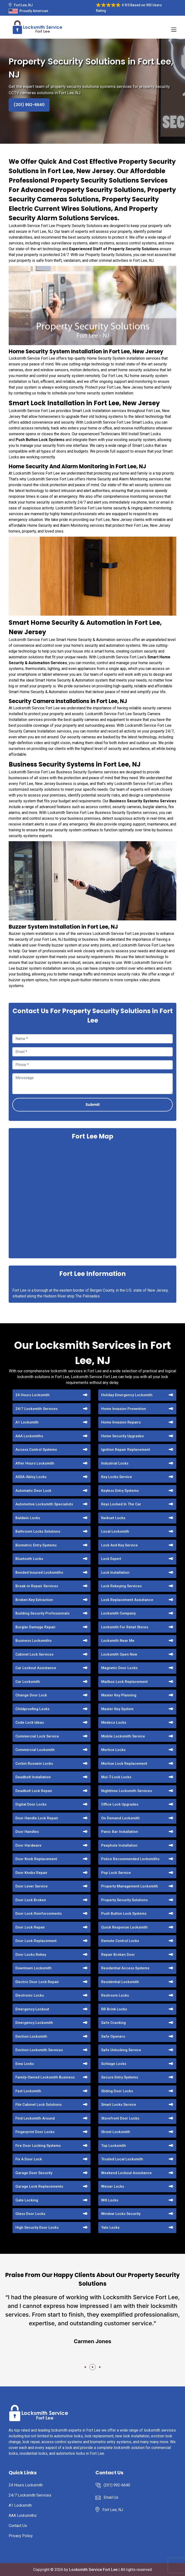 Image resolution: width=185 pixels, height=2576 pixels. What do you see at coordinates (31, 1695) in the screenshot?
I see `Change Door Lock` at bounding box center [31, 1695].